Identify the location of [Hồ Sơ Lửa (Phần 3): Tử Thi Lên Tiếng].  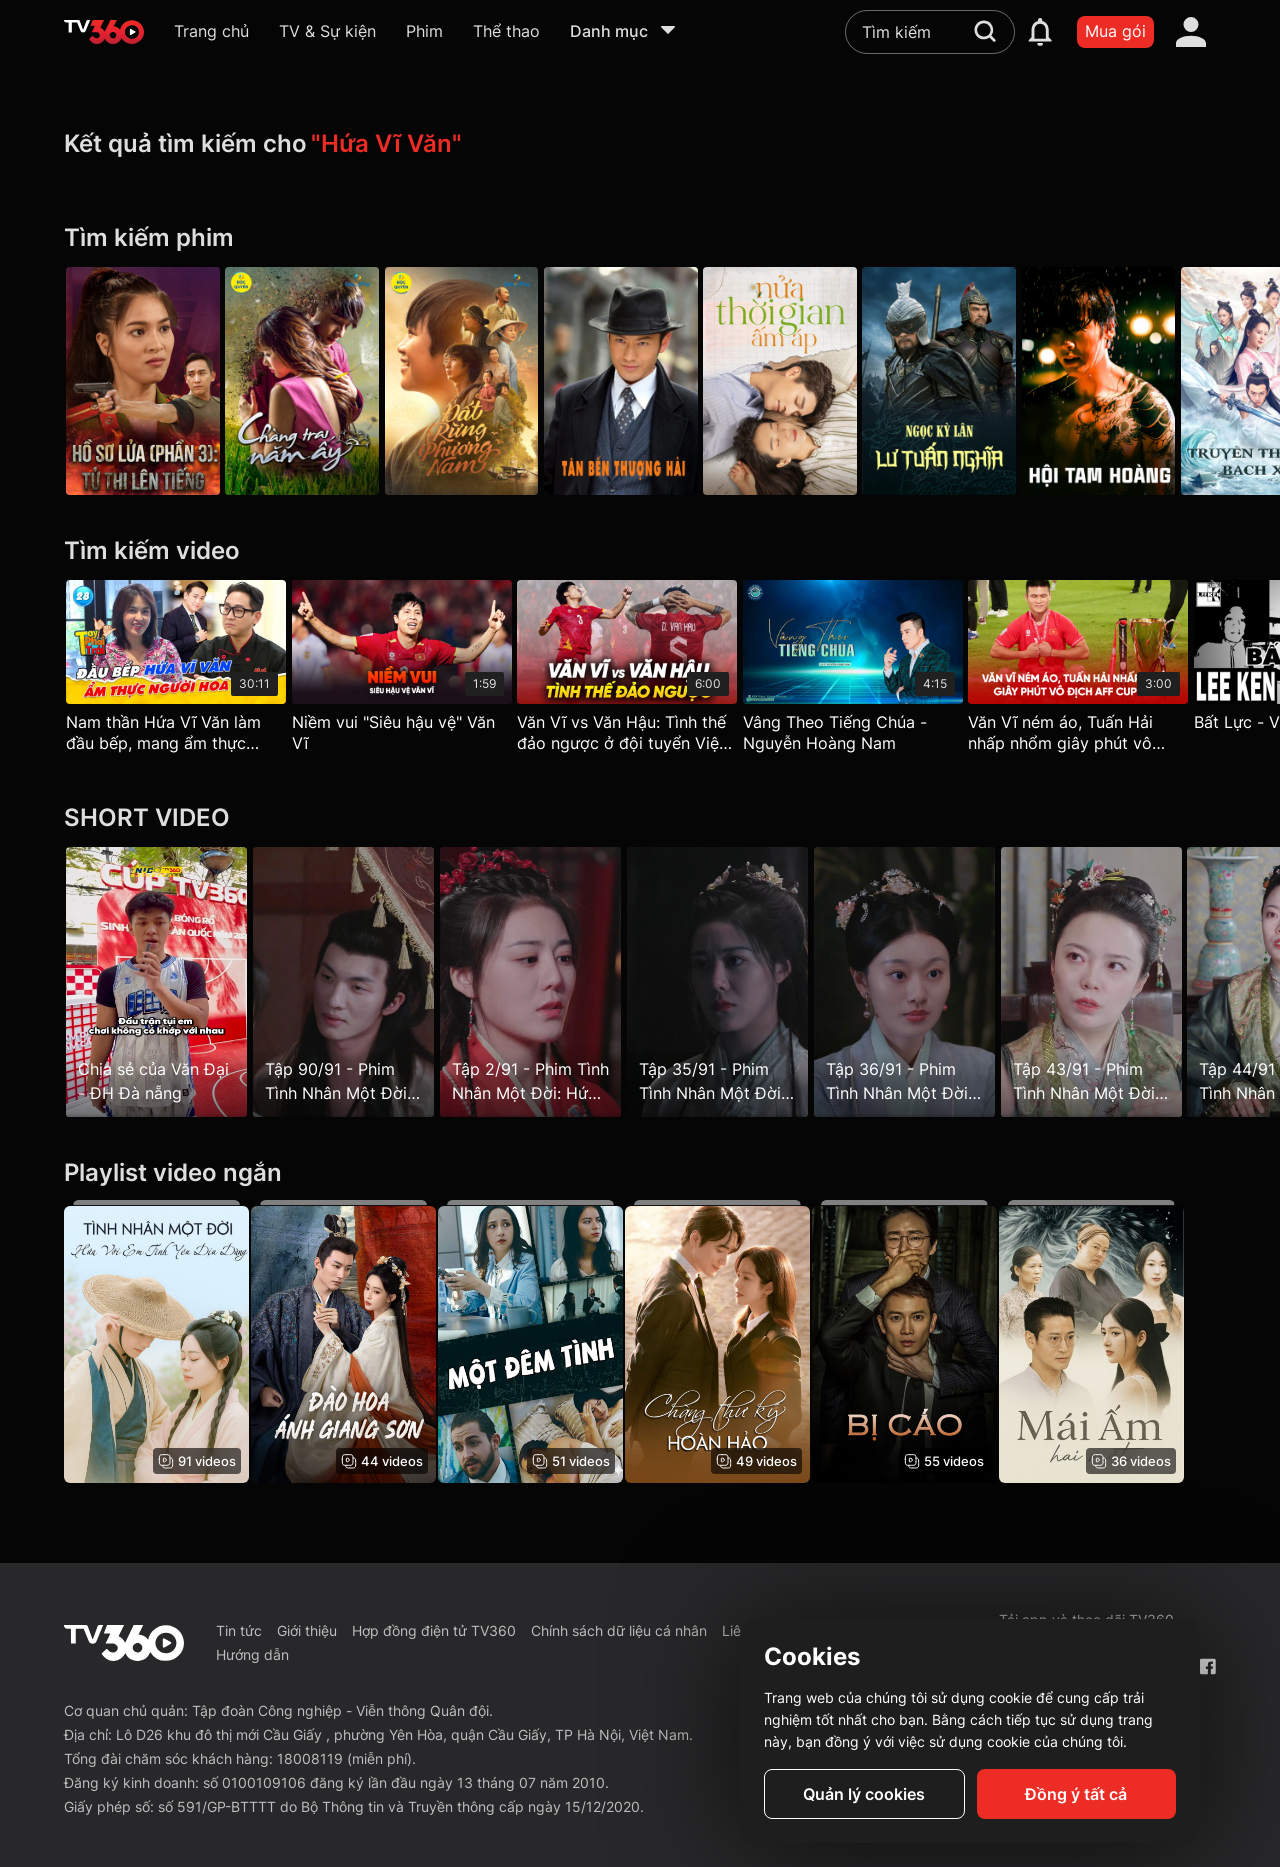
(143, 381).